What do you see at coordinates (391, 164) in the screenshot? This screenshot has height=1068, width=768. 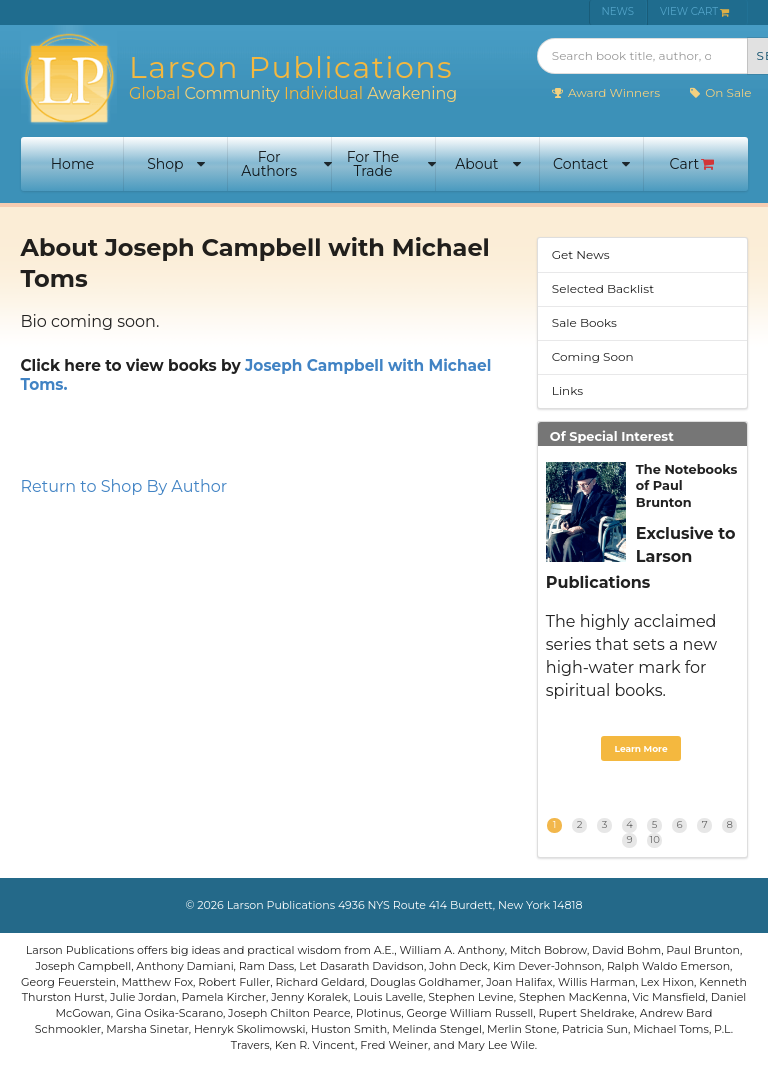 I see `For The Trade` at bounding box center [391, 164].